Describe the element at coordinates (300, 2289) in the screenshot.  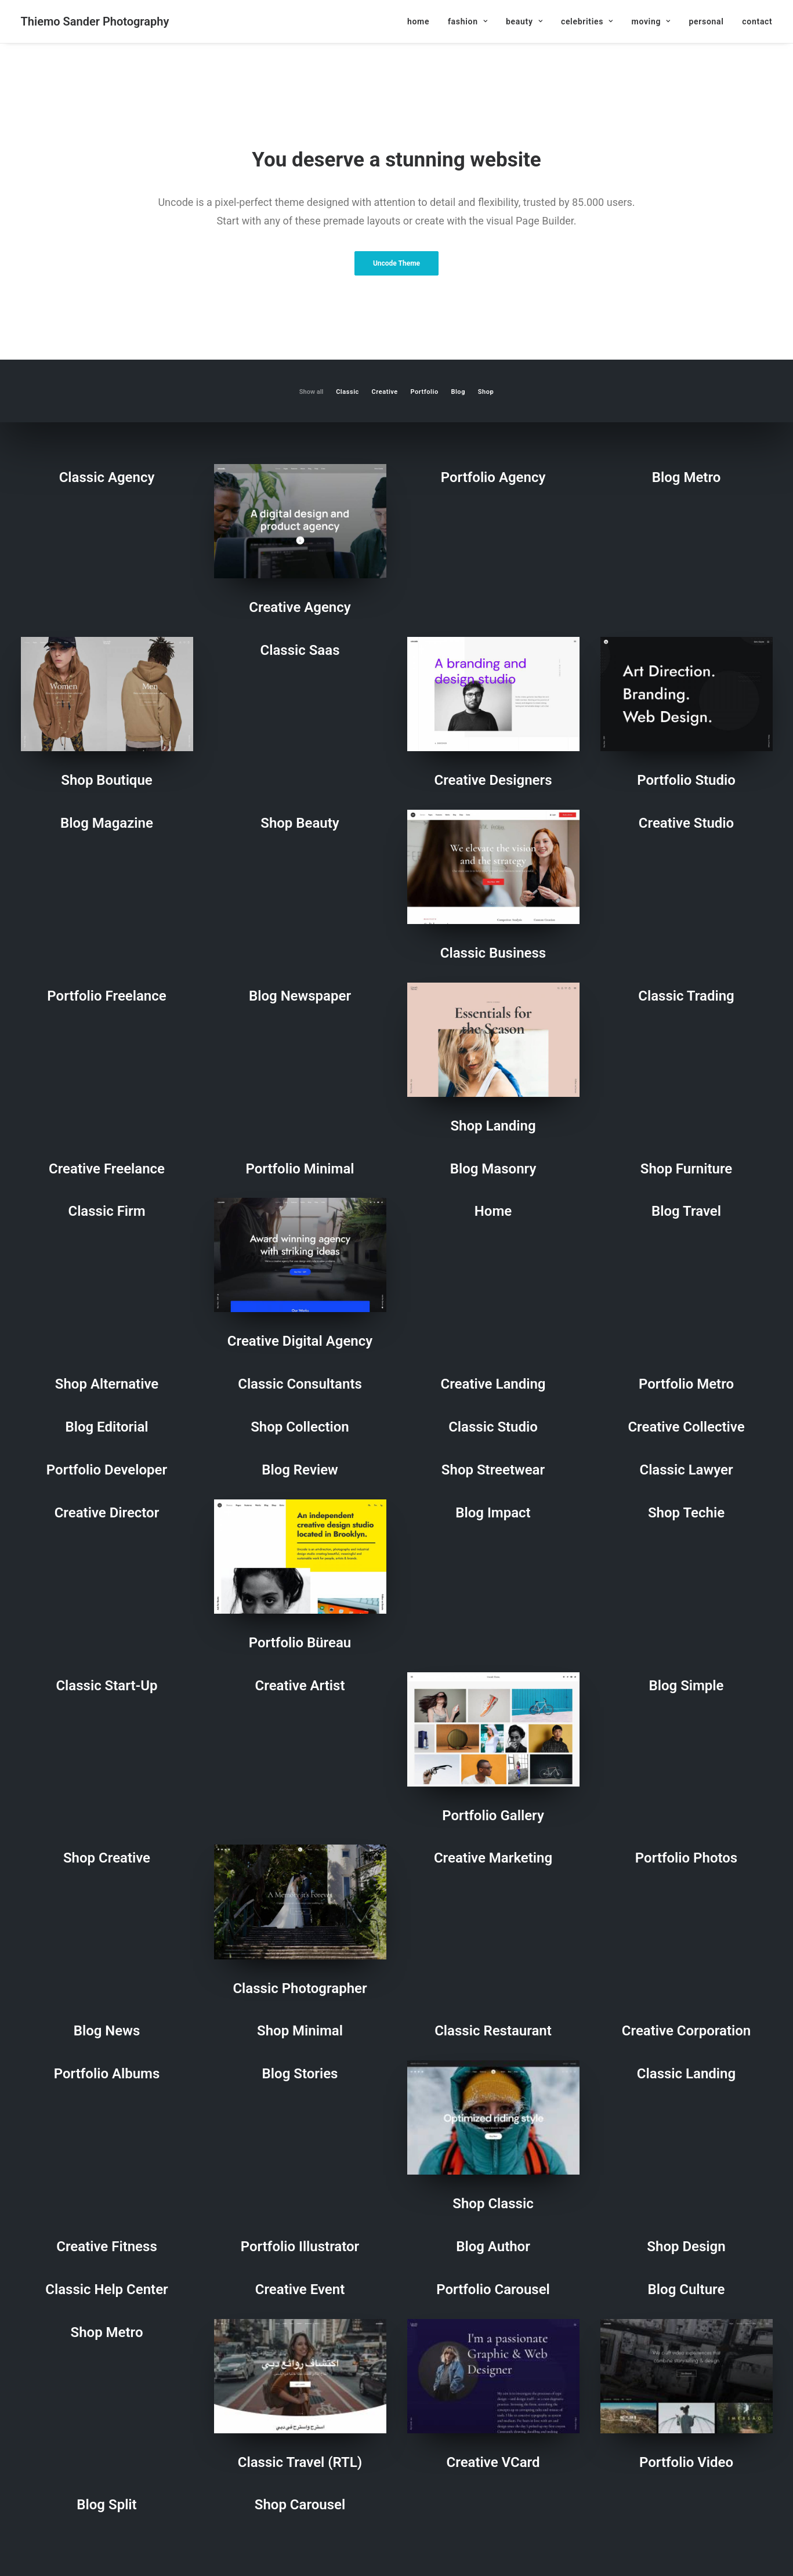
I see `Creative Event` at that location.